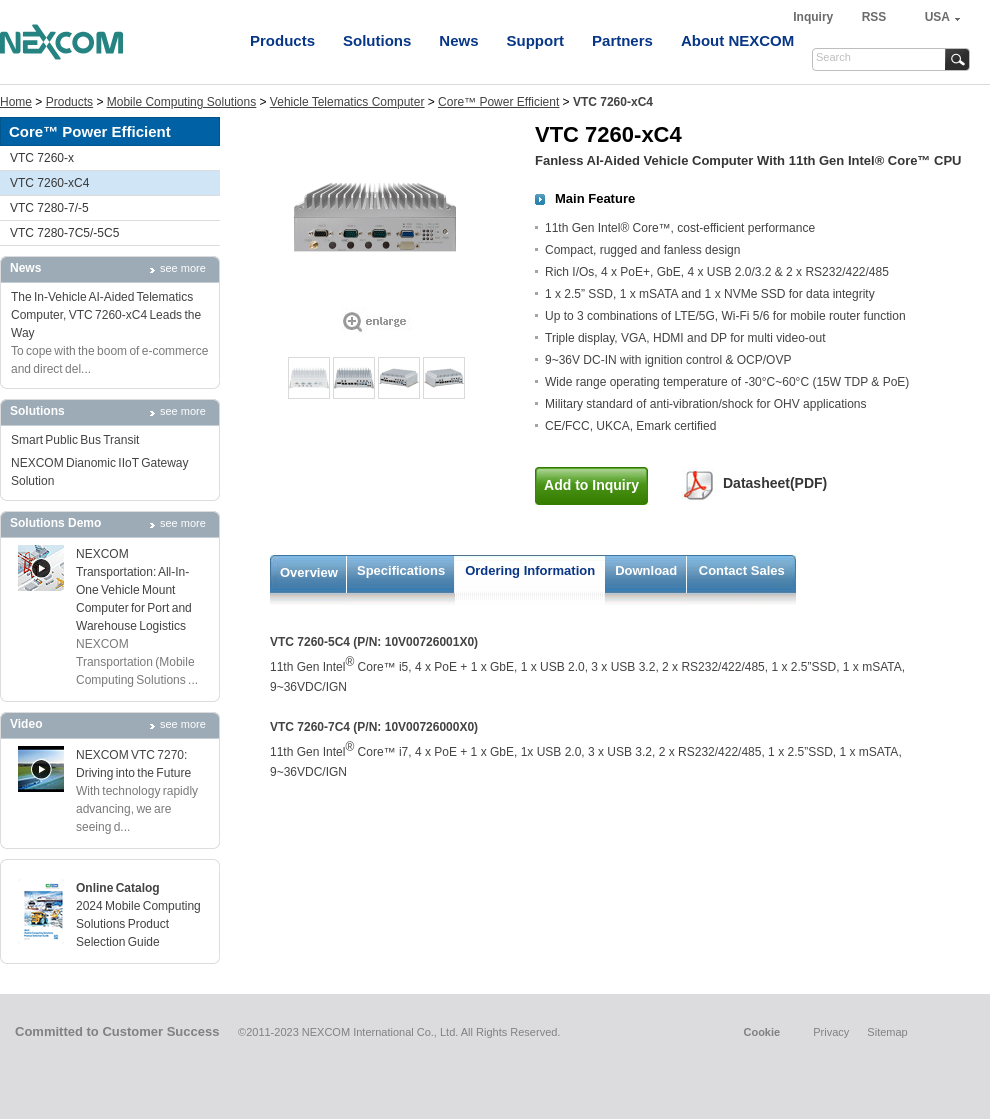 This screenshot has height=1119, width=990. What do you see at coordinates (536, 40) in the screenshot?
I see `Support` at bounding box center [536, 40].